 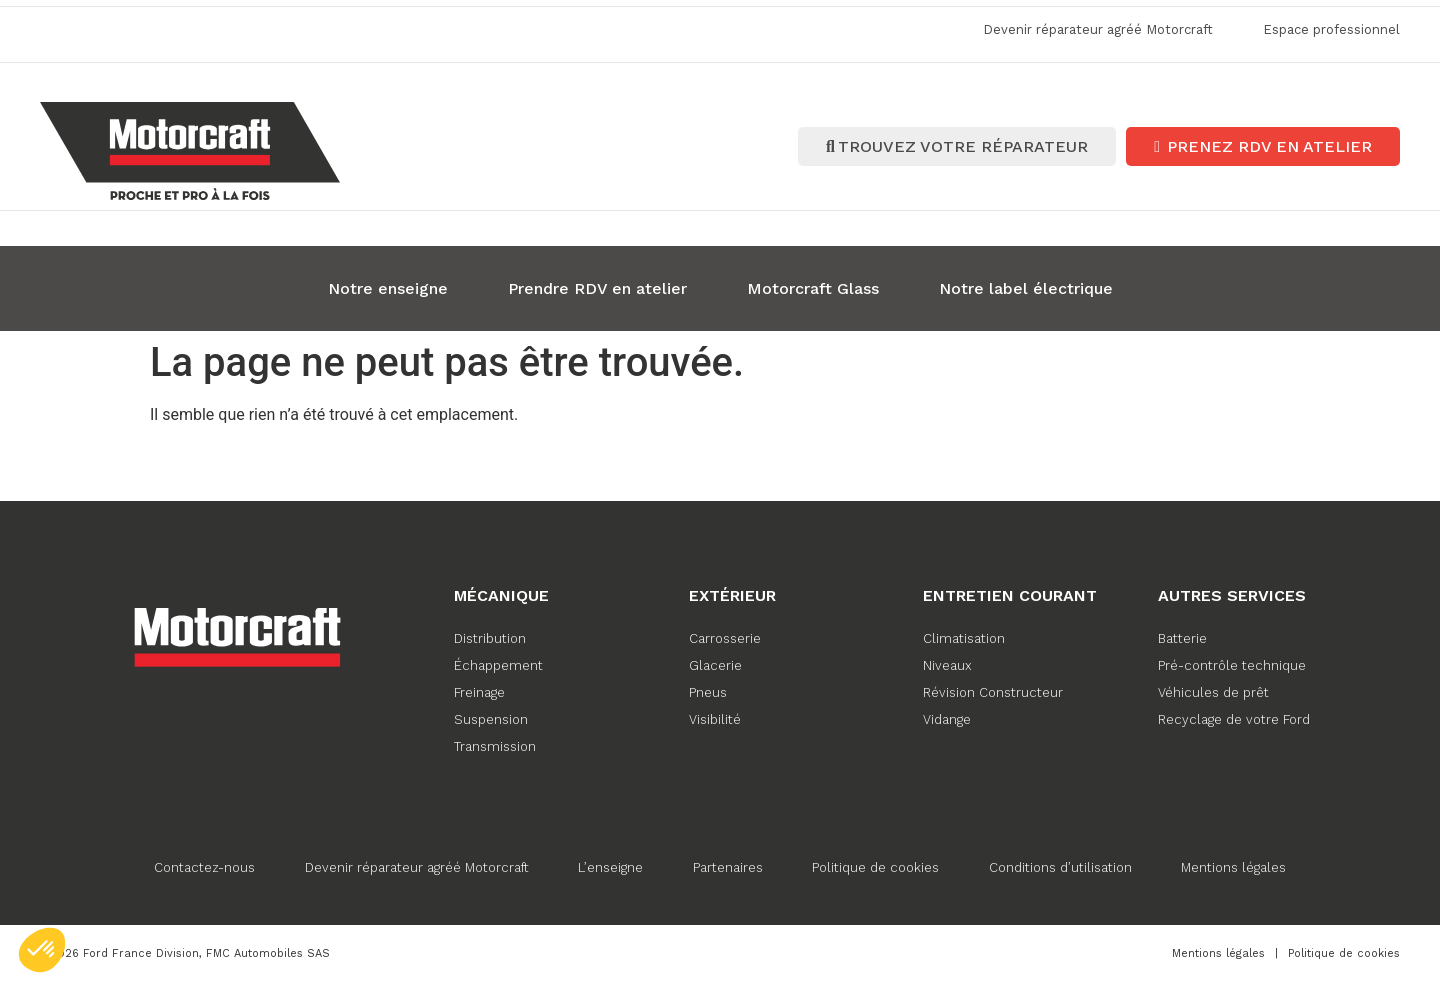 I want to click on Politique de cookies, so click(x=876, y=865).